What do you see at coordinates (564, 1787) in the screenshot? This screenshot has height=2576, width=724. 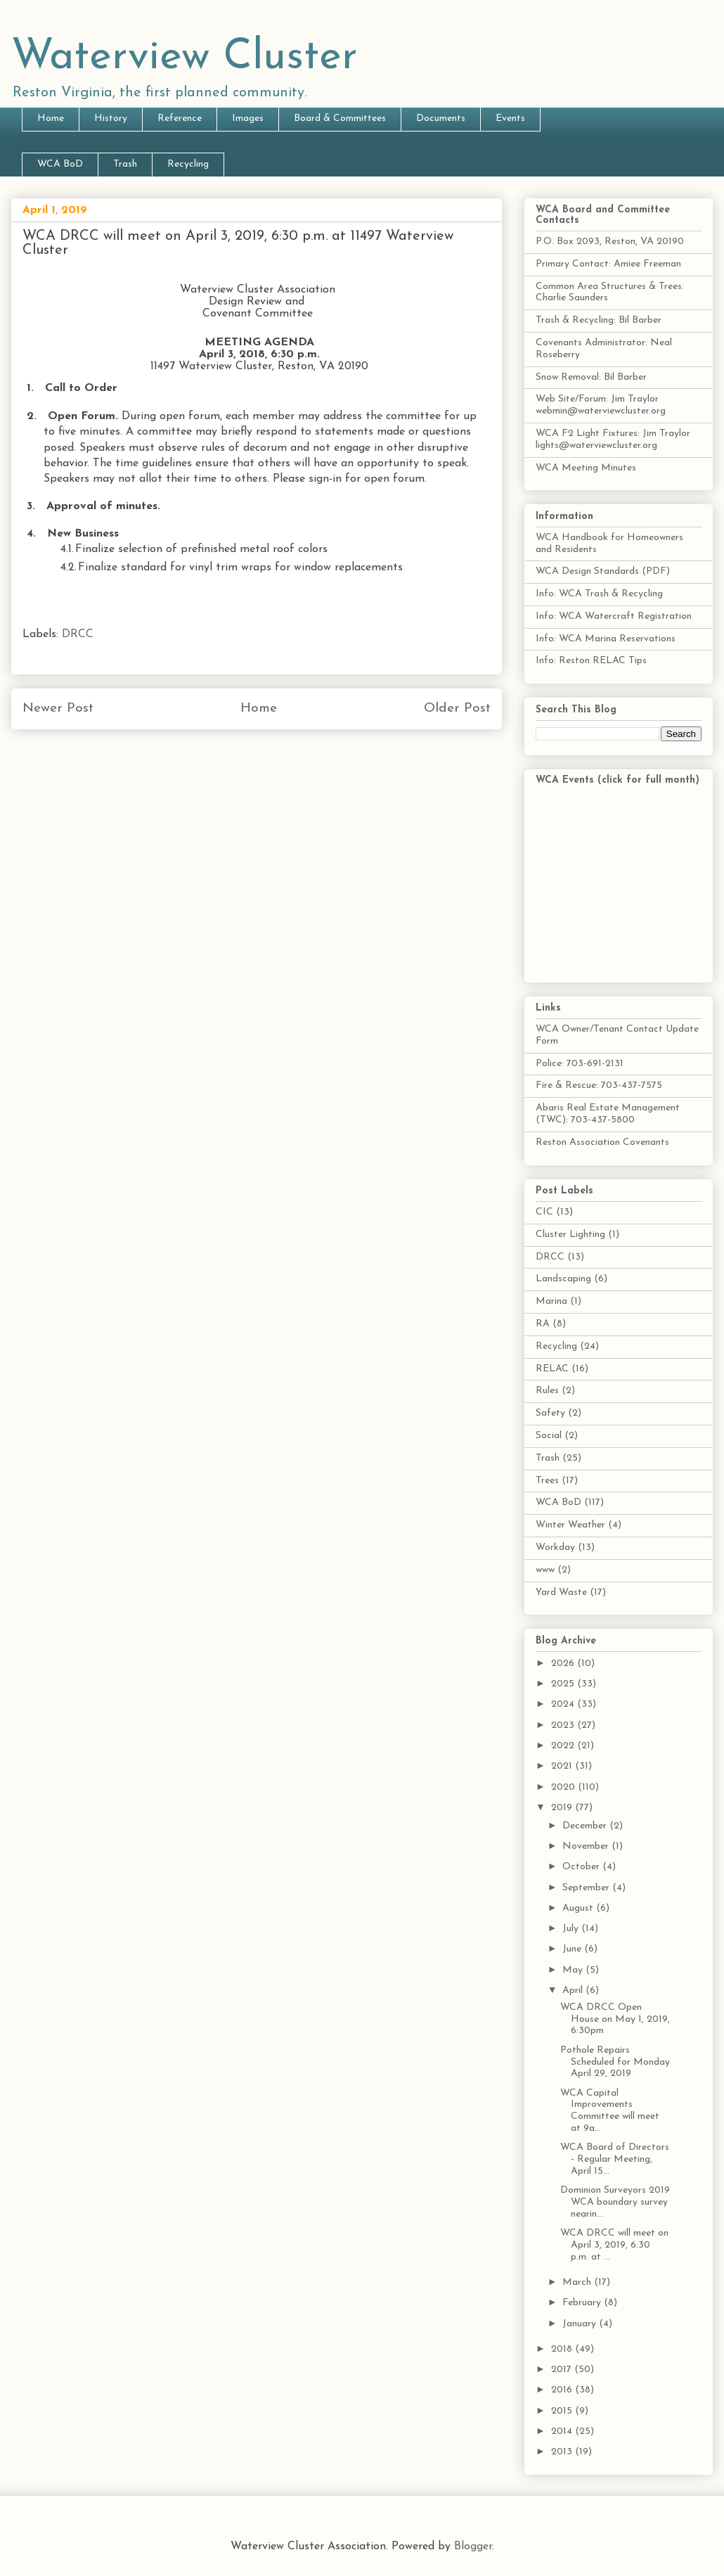 I see `2020` at bounding box center [564, 1787].